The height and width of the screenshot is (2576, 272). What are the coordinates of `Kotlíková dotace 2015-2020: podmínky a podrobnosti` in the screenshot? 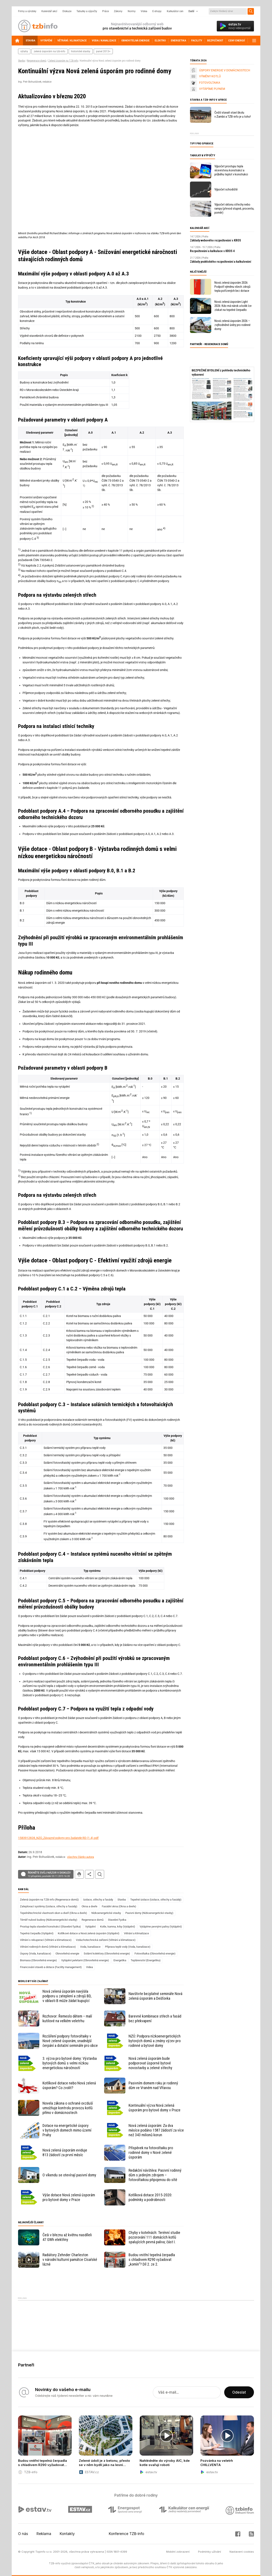 It's located at (150, 2197).